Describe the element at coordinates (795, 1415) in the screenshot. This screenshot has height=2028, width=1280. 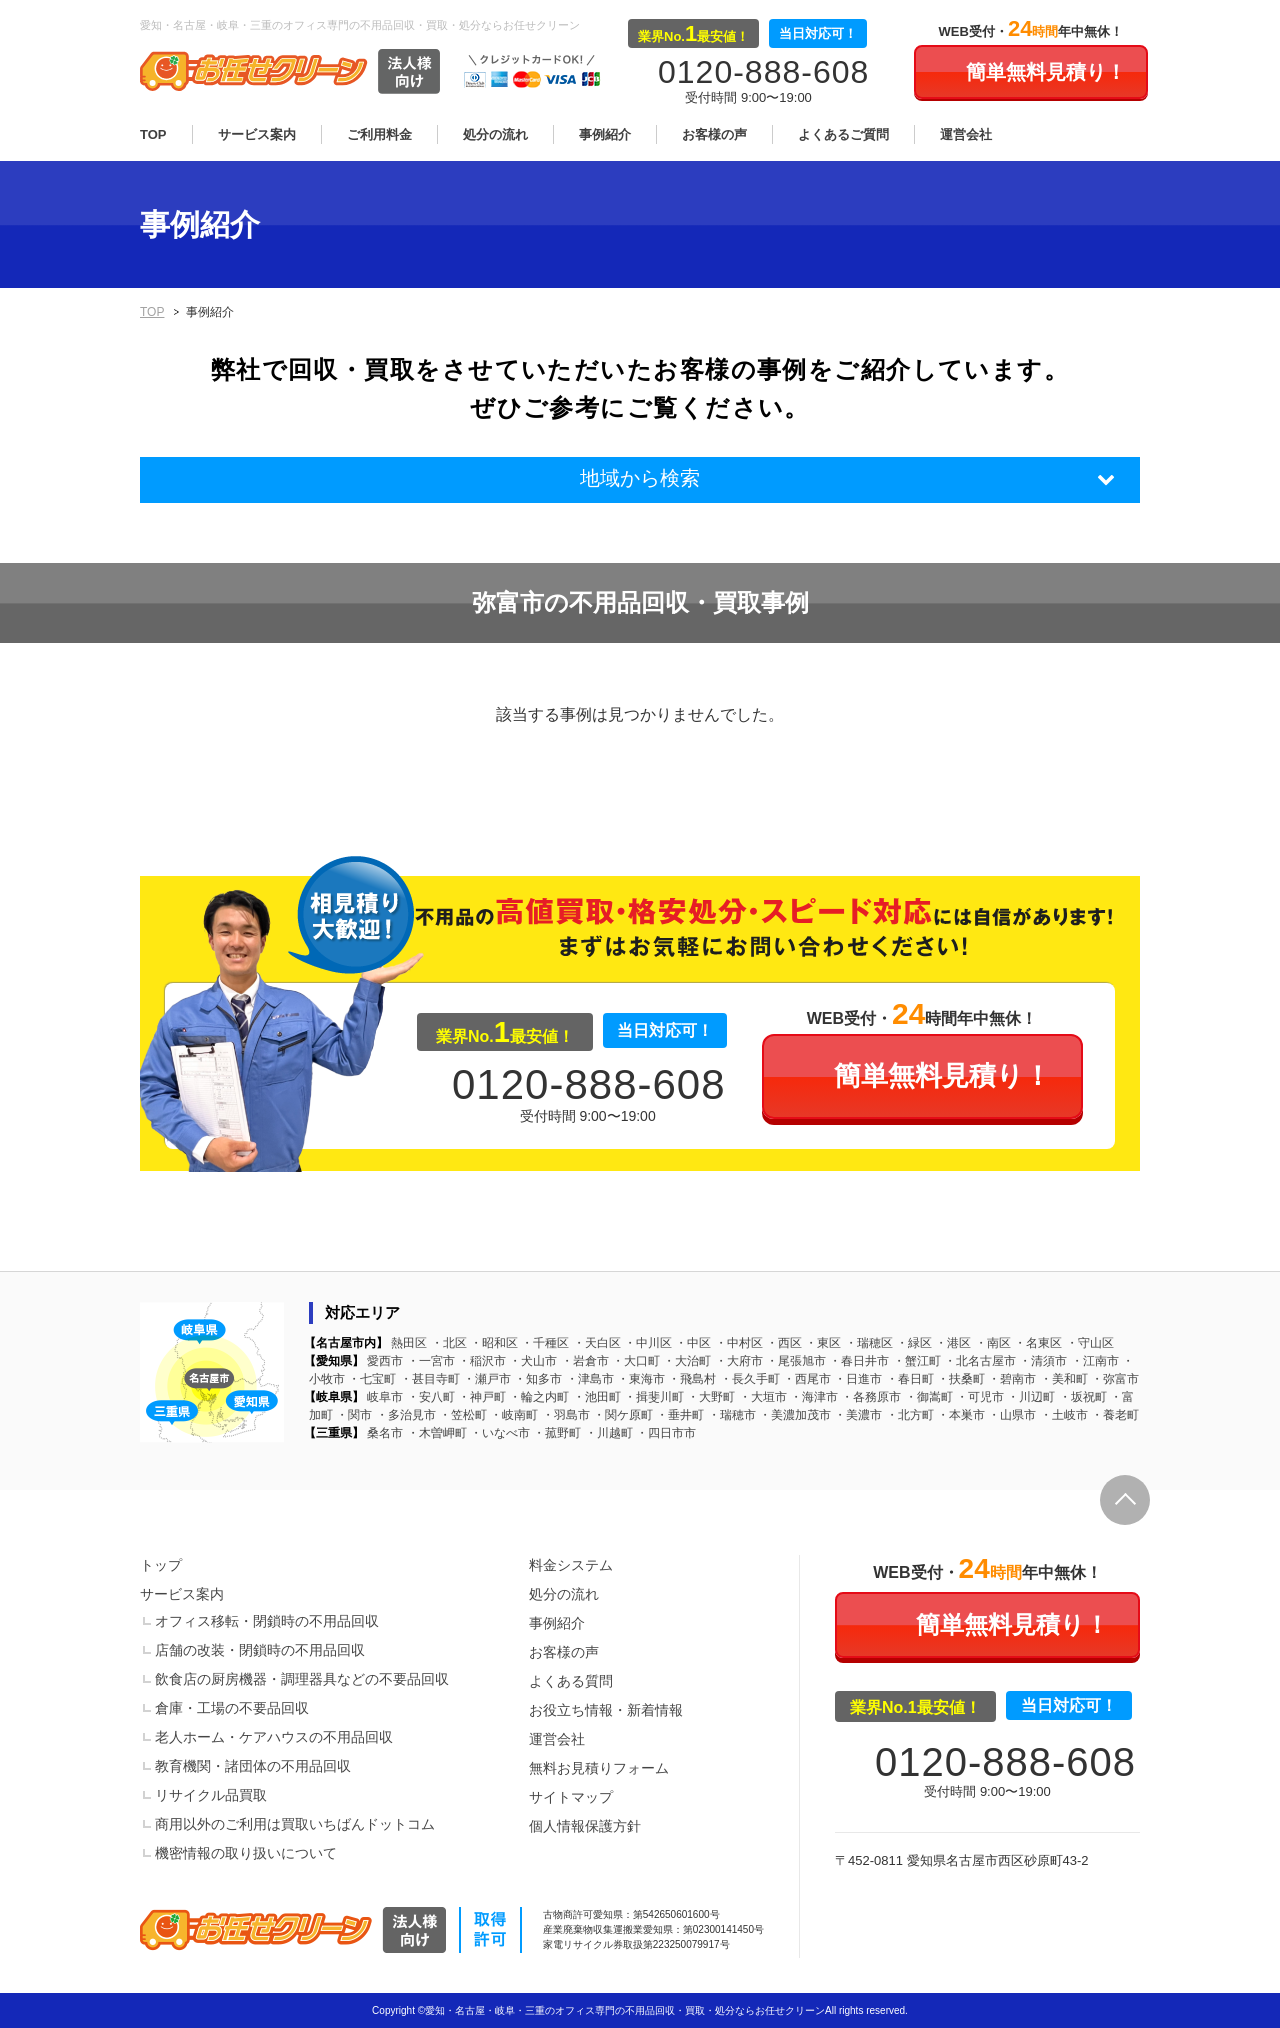
I see `美濃加茂市` at that location.